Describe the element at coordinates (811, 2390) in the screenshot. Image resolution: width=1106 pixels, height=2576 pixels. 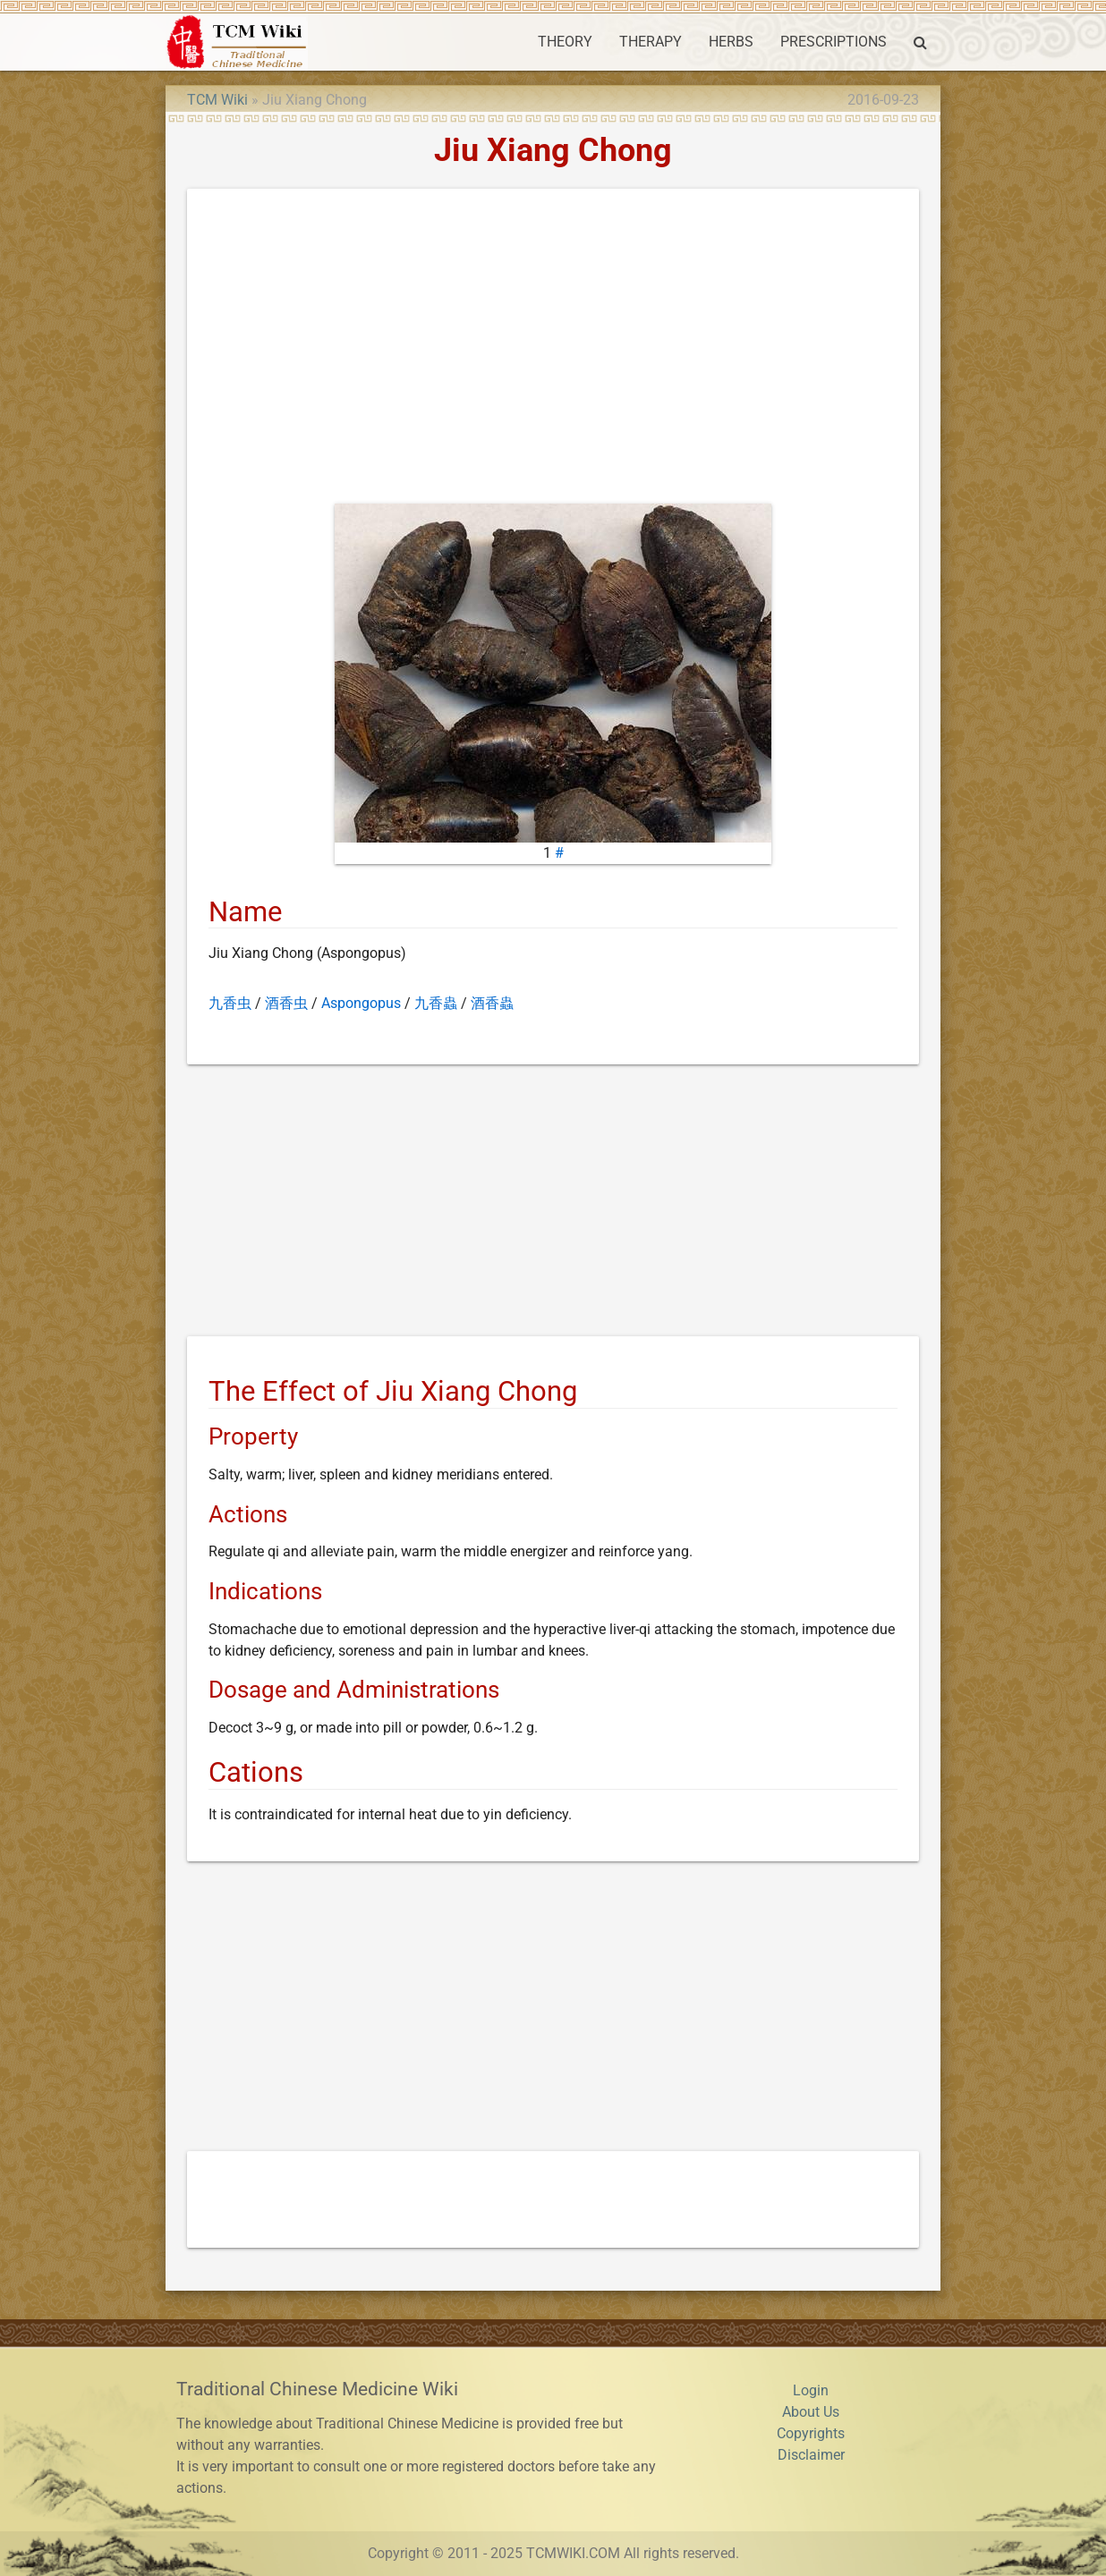
I see `Login` at that location.